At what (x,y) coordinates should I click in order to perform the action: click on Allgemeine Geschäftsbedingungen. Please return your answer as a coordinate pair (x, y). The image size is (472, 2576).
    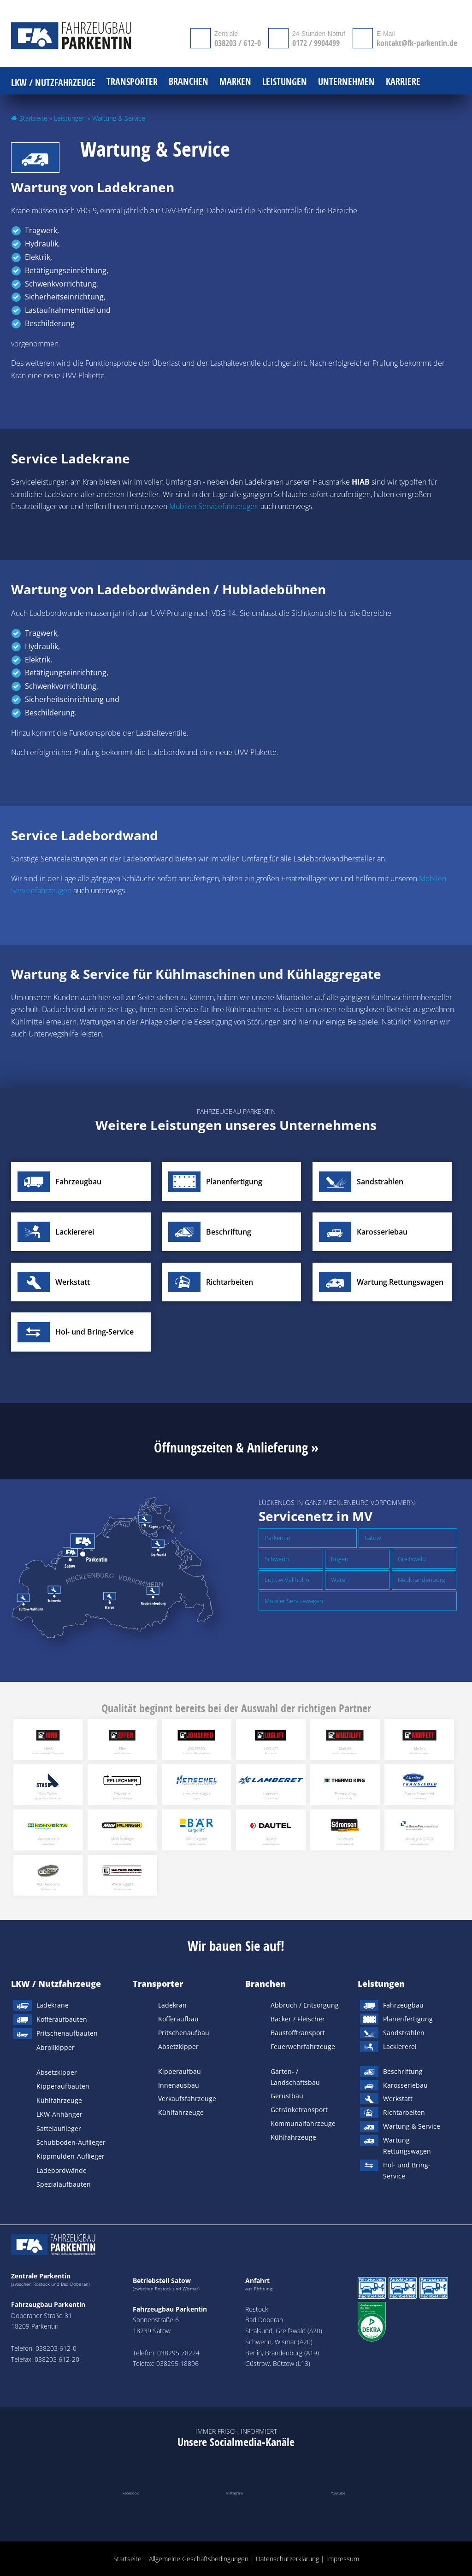
    Looking at the image, I should click on (198, 2558).